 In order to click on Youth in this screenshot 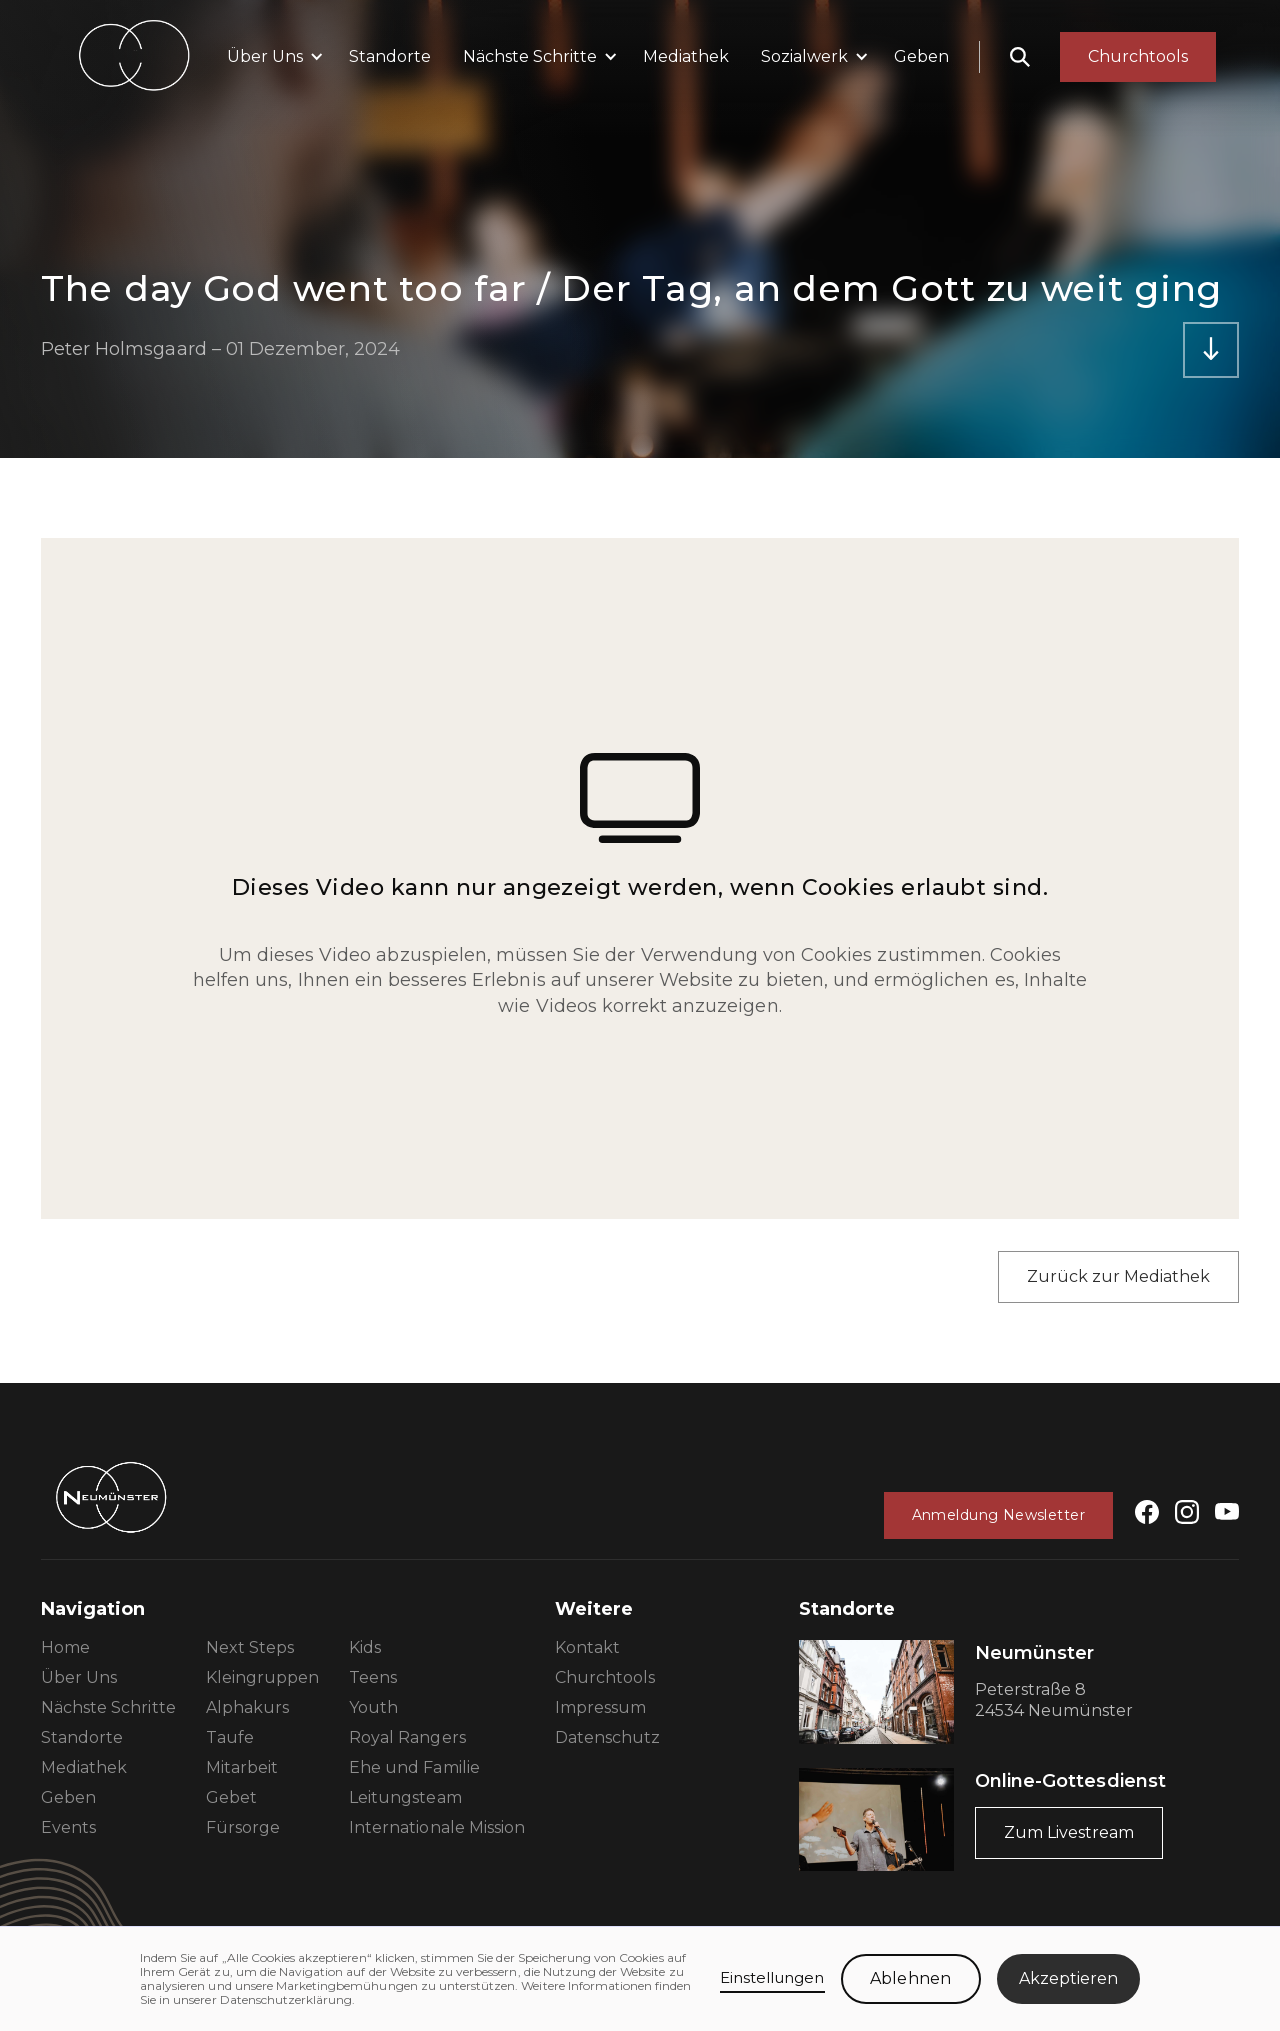, I will do `click(373, 1707)`.